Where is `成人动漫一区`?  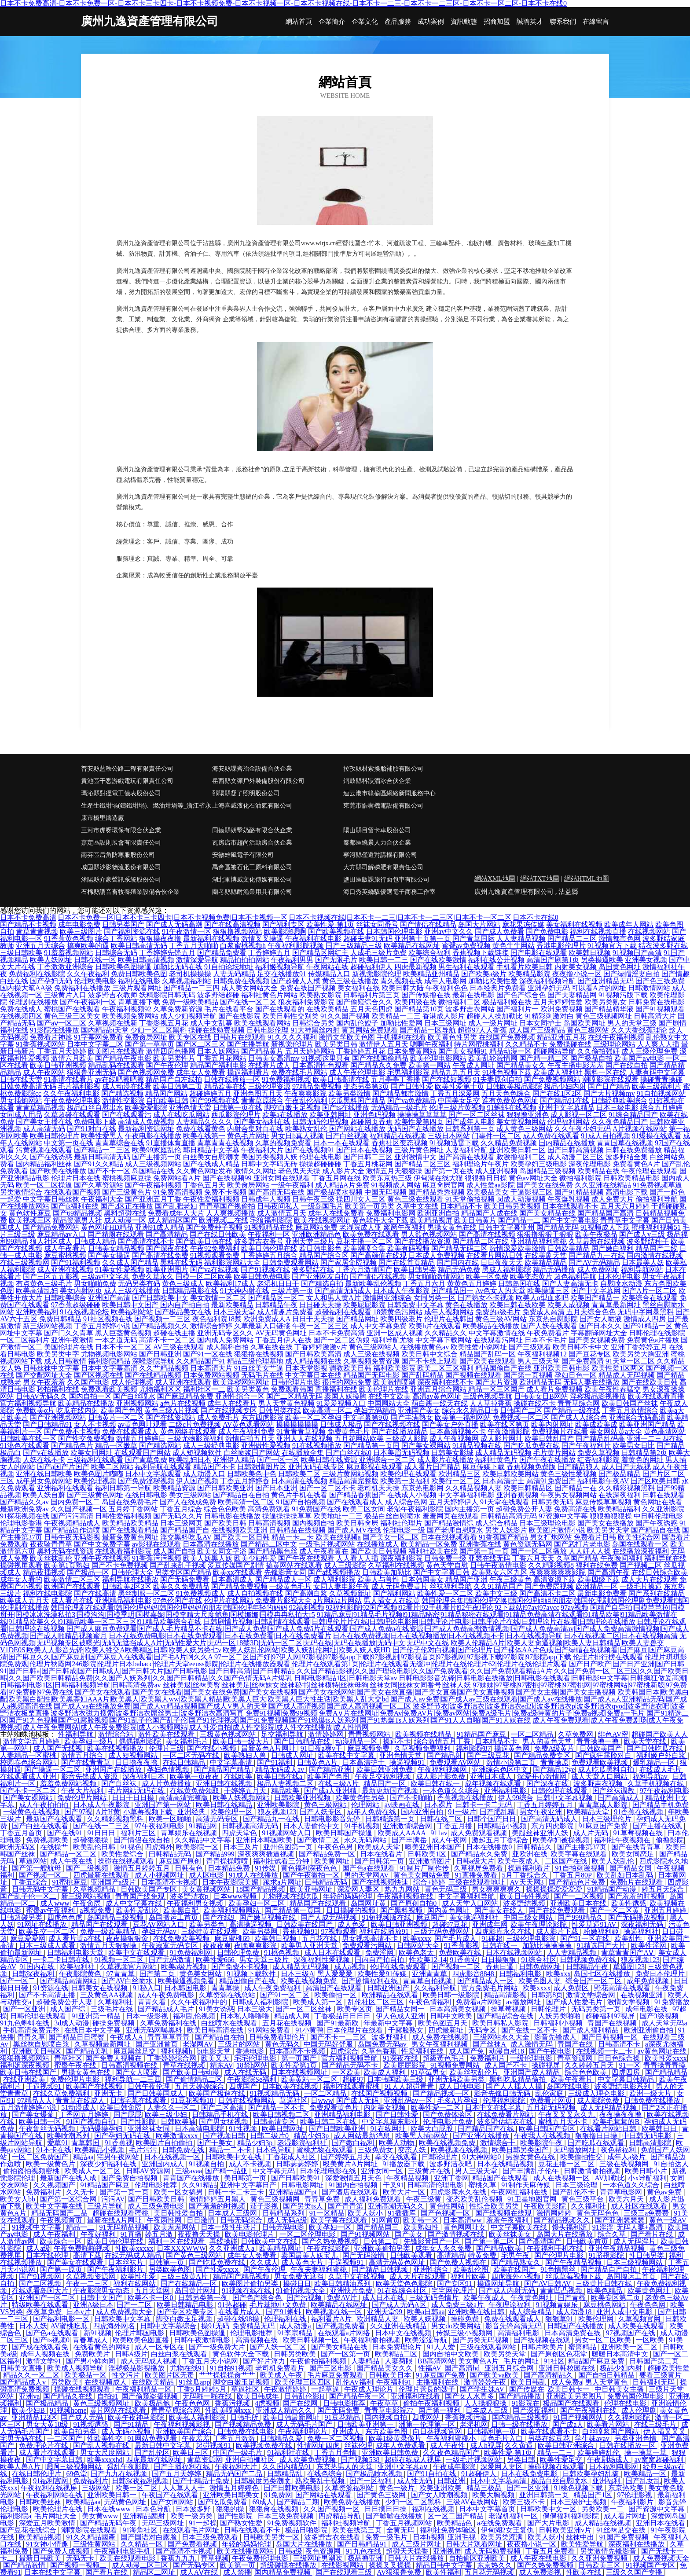
成人动漫一区 is located at coordinates (125, 1220).